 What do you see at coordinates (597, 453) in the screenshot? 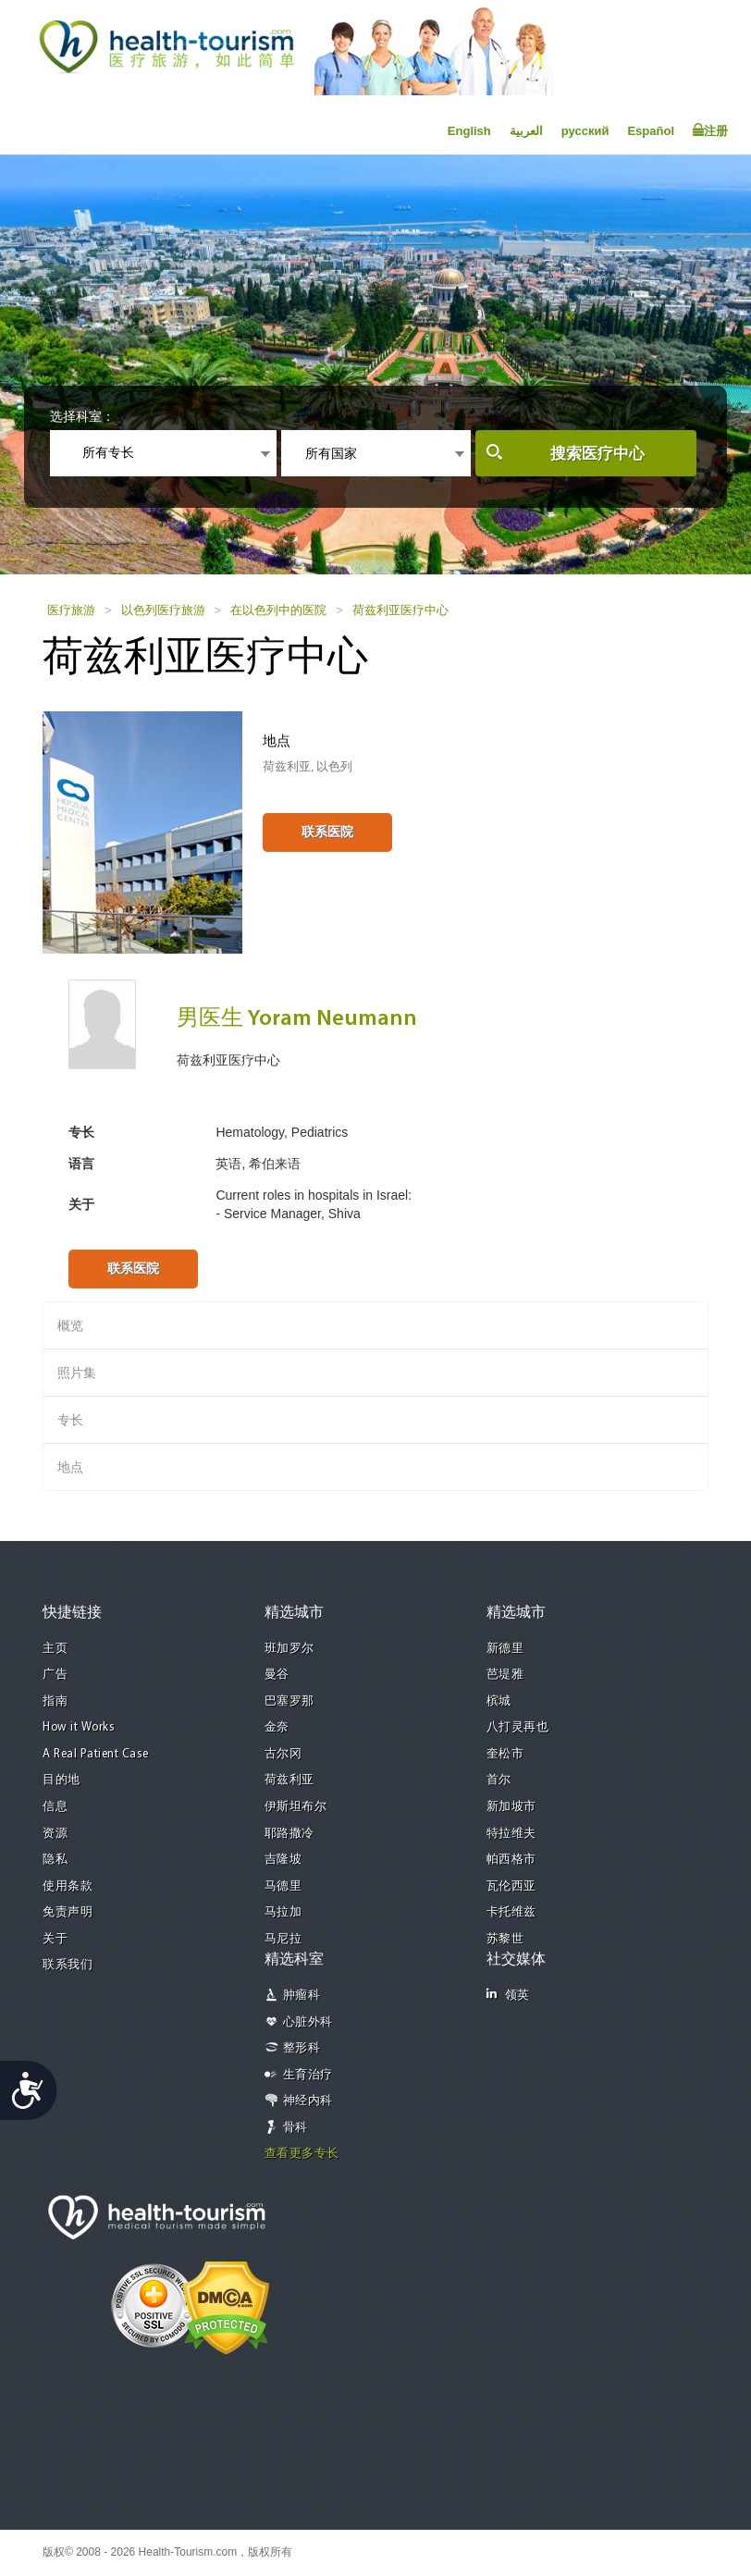
I see `搜索医疗中心` at bounding box center [597, 453].